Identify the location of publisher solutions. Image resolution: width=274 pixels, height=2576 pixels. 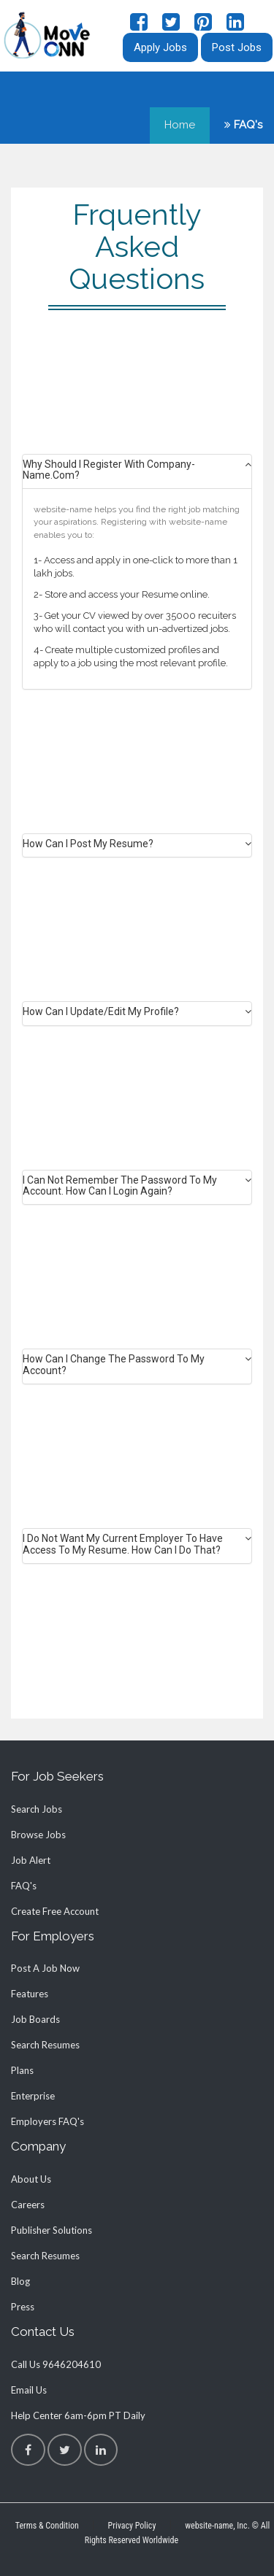
(51, 2230).